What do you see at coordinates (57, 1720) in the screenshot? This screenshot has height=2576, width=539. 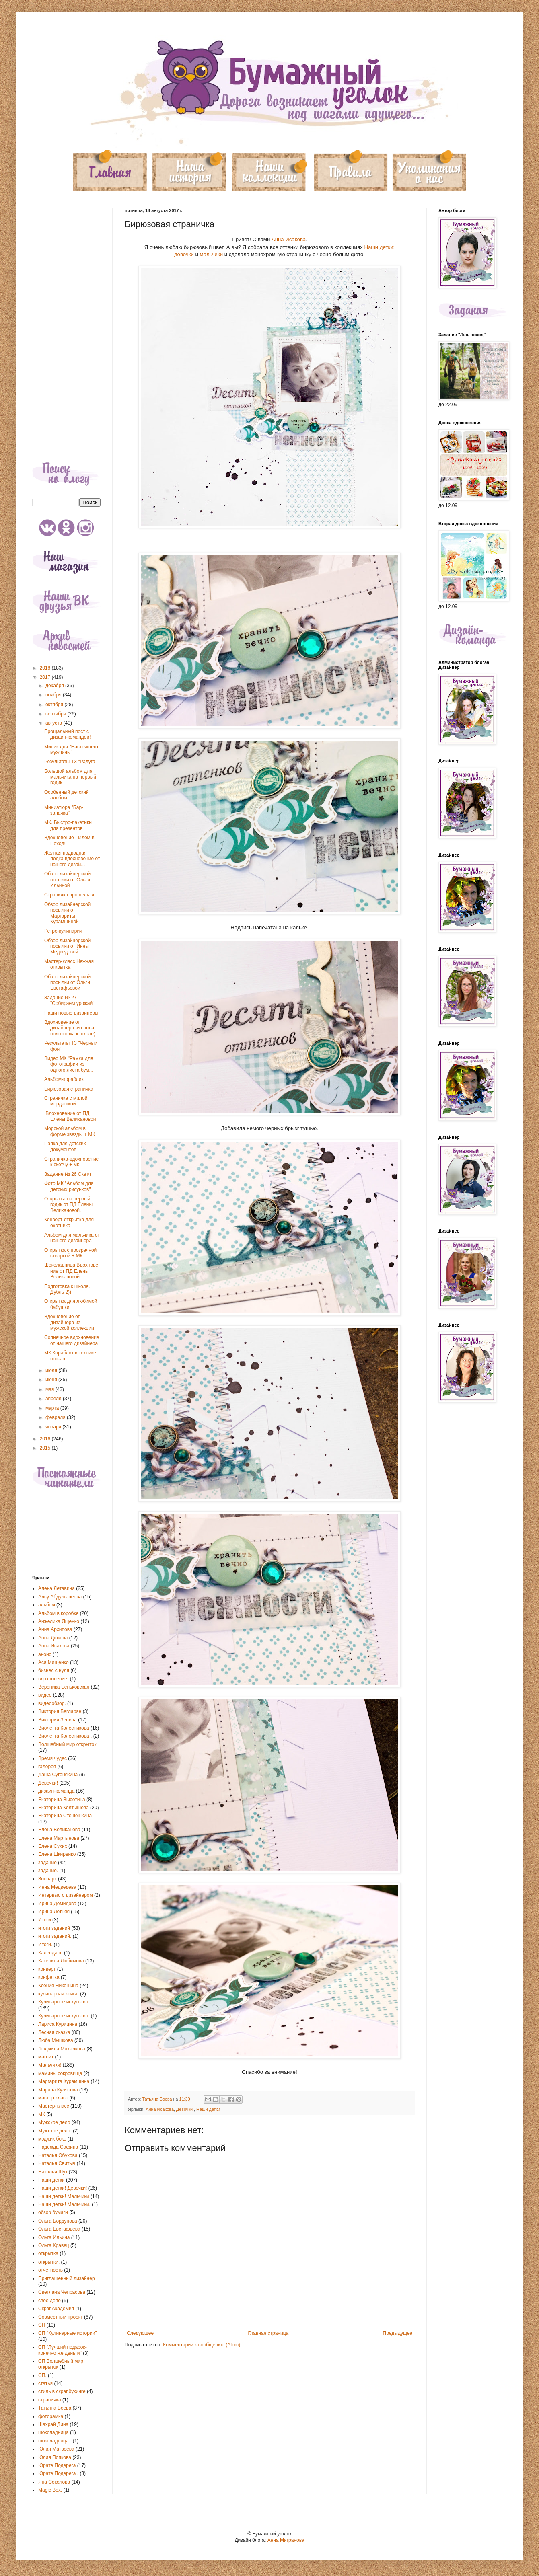 I see `Виктория Зенина` at bounding box center [57, 1720].